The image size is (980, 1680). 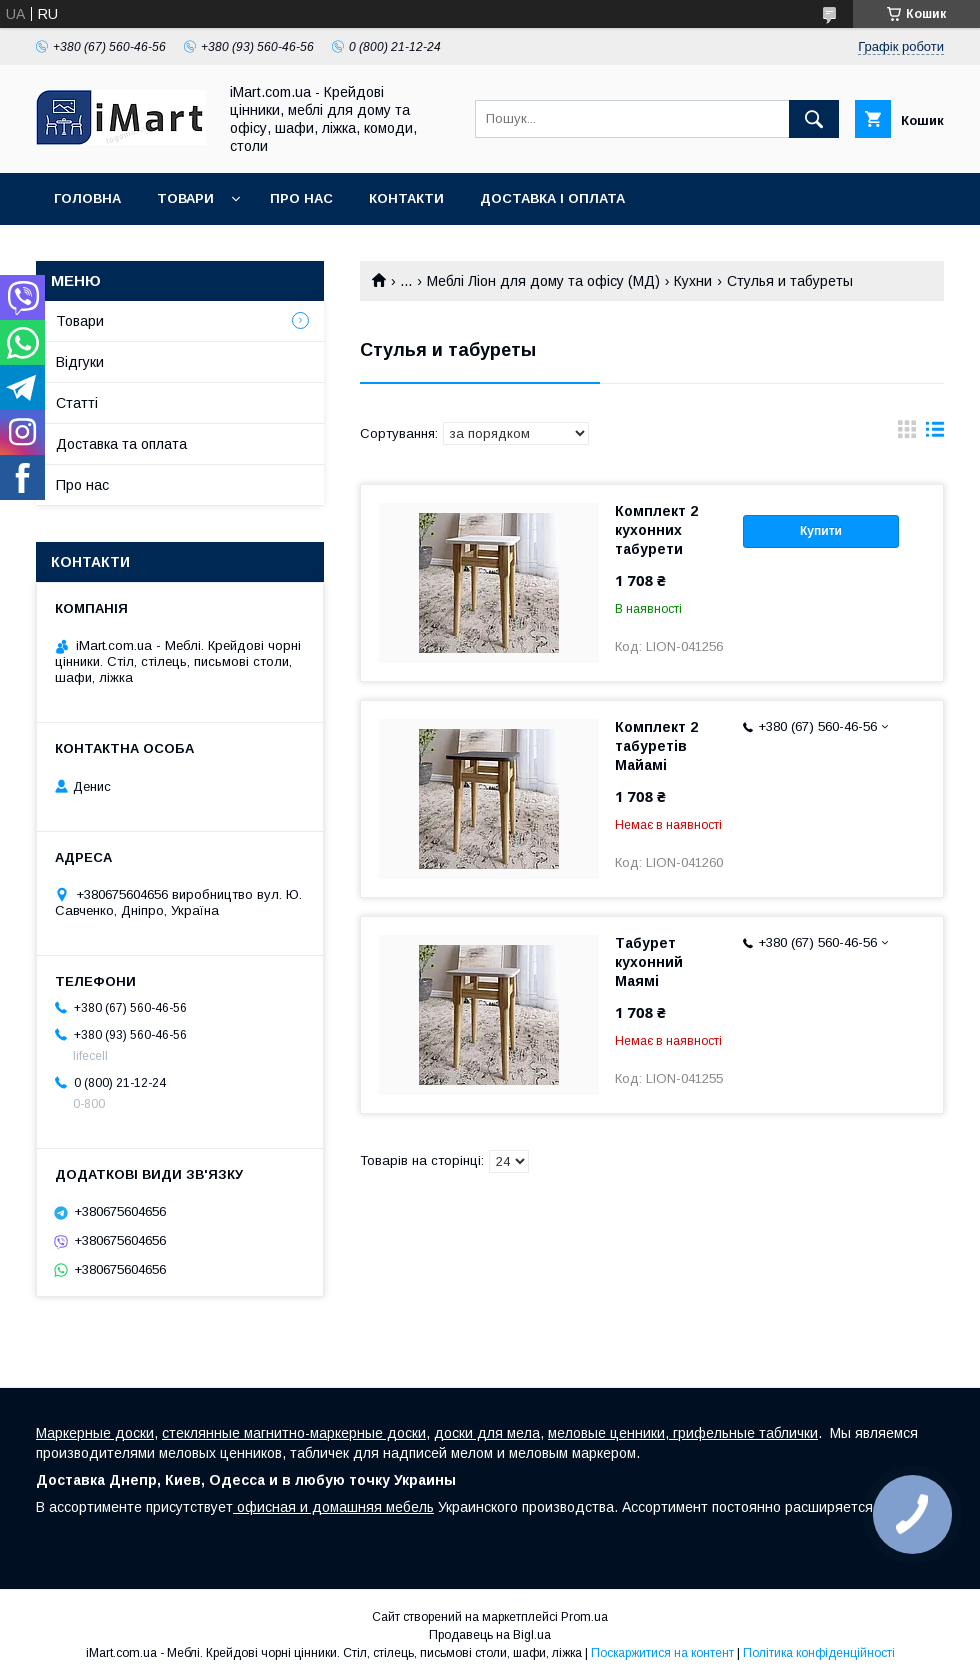 What do you see at coordinates (80, 362) in the screenshot?
I see `Відгуки` at bounding box center [80, 362].